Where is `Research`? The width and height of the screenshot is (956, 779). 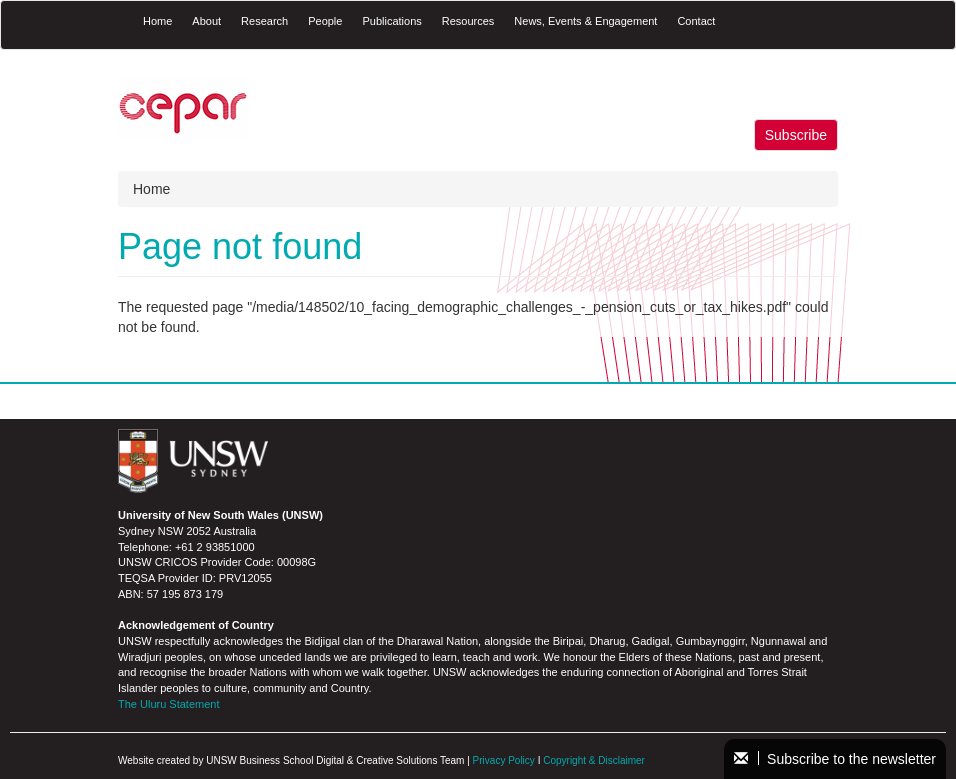 Research is located at coordinates (264, 21).